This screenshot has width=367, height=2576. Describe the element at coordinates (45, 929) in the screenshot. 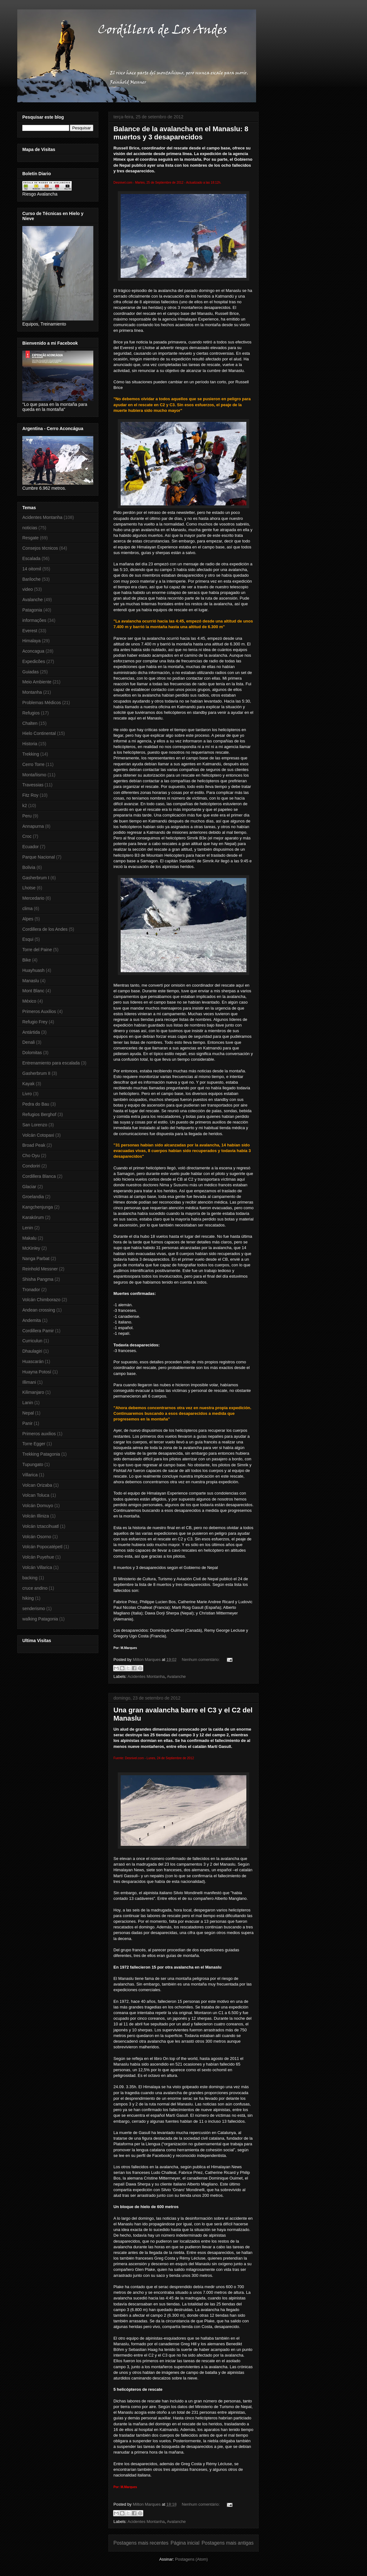

I see `Cordillera de los Andes` at that location.